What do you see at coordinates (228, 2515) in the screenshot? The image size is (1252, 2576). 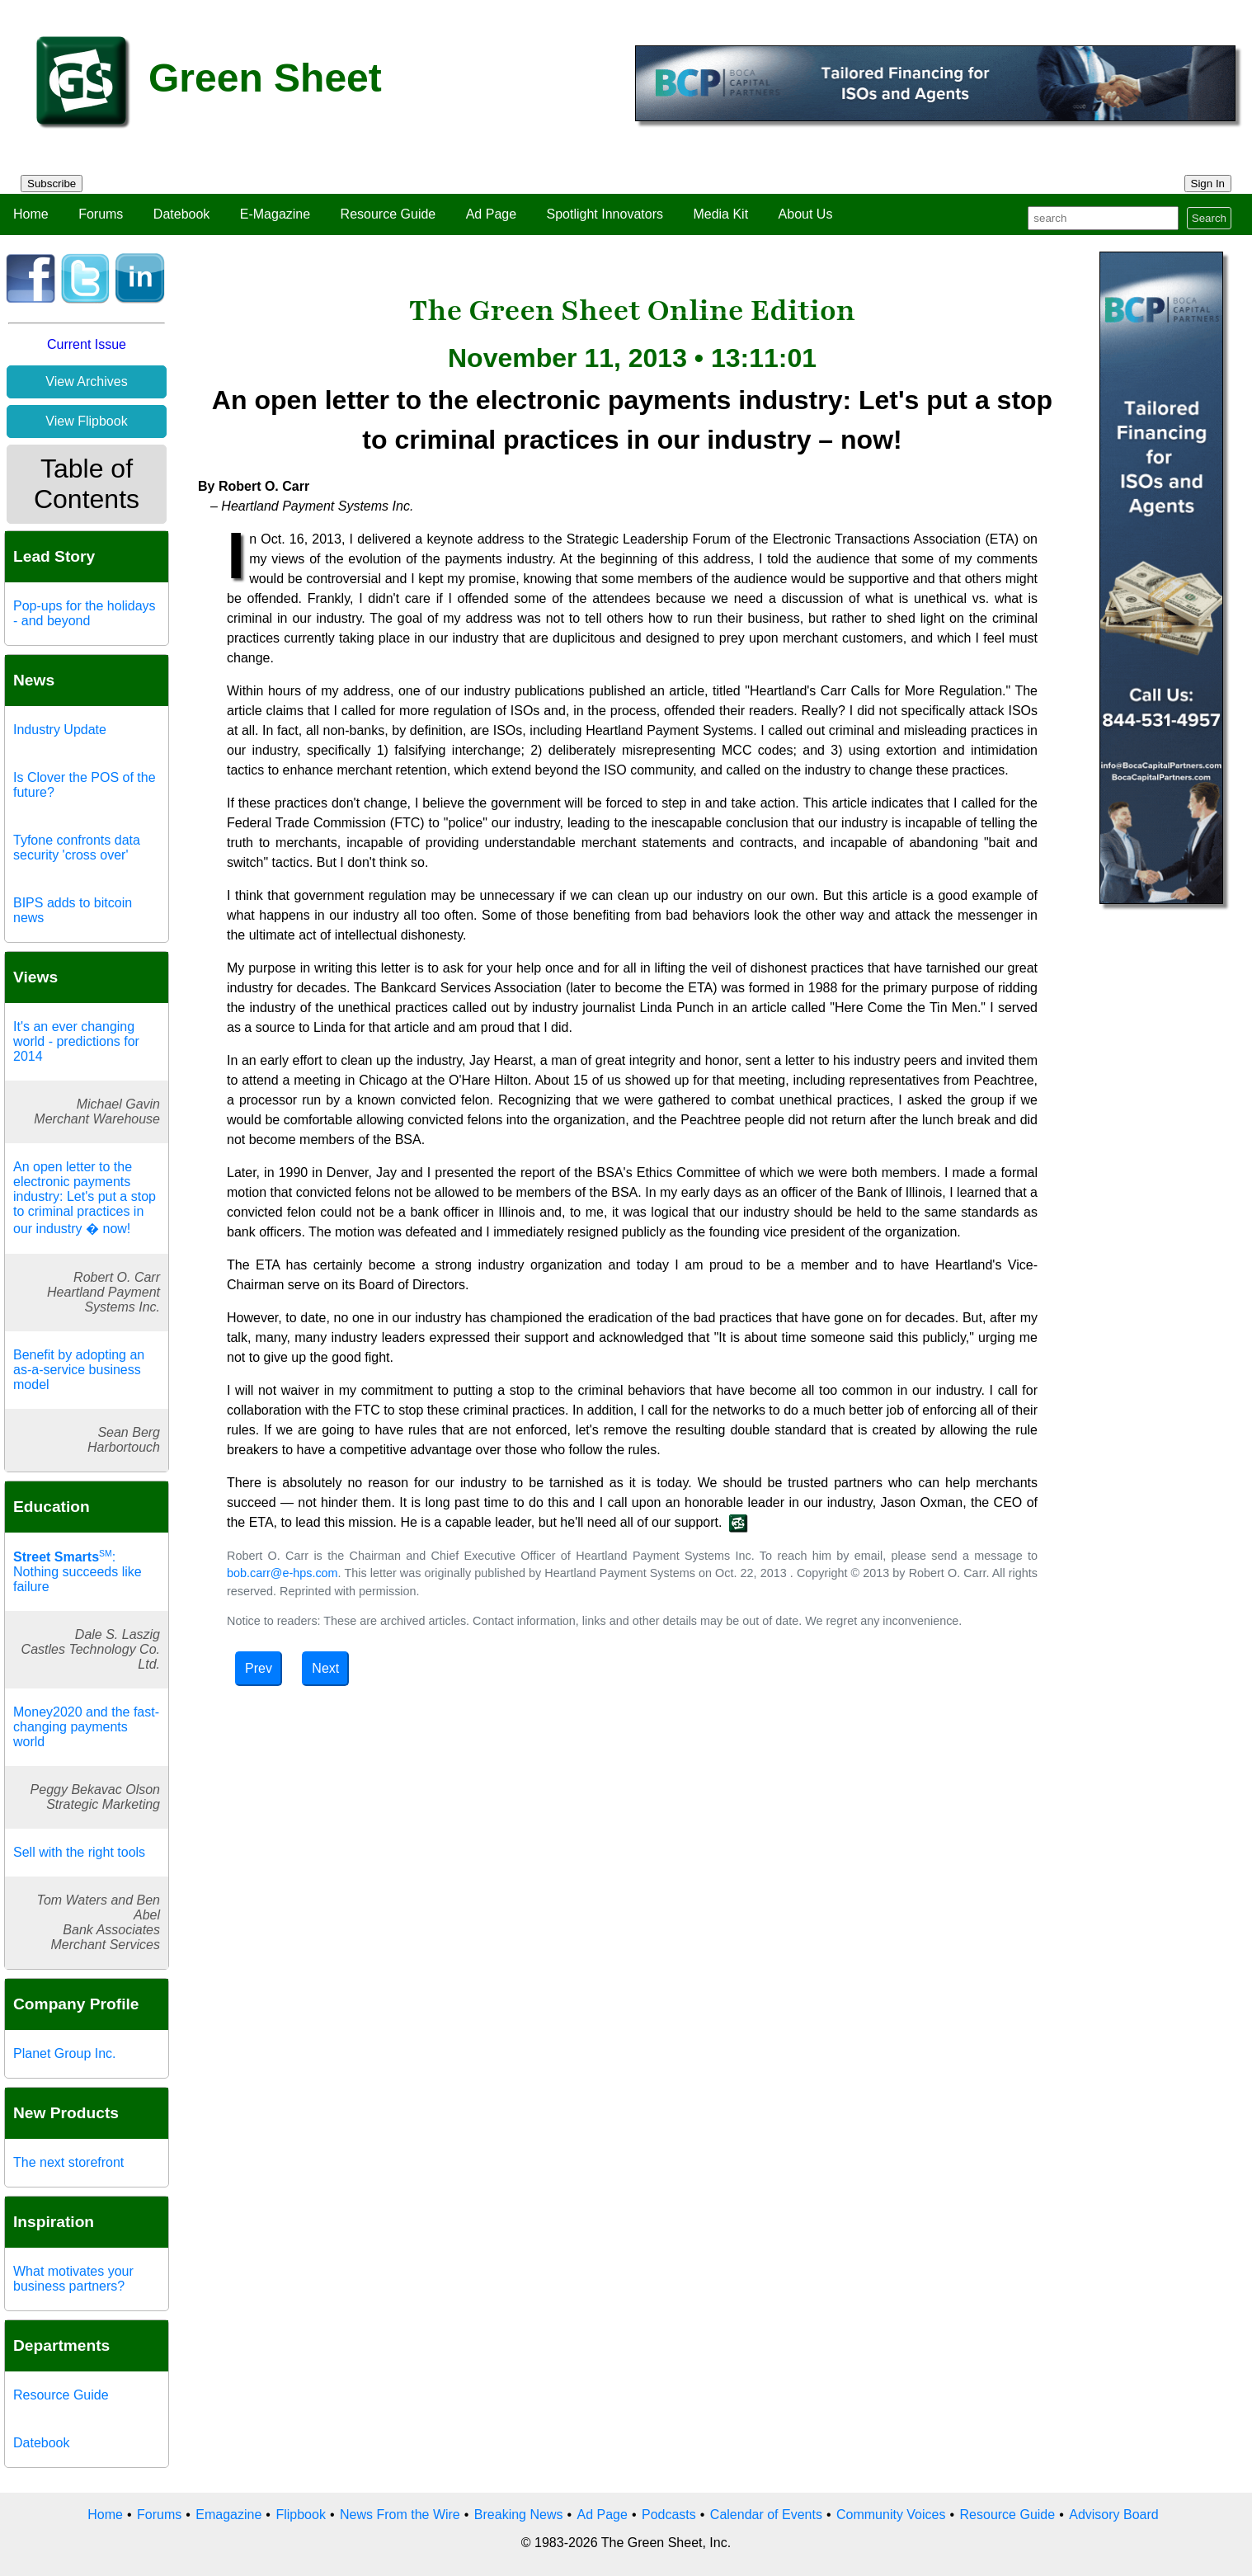 I see `Emagazine` at bounding box center [228, 2515].